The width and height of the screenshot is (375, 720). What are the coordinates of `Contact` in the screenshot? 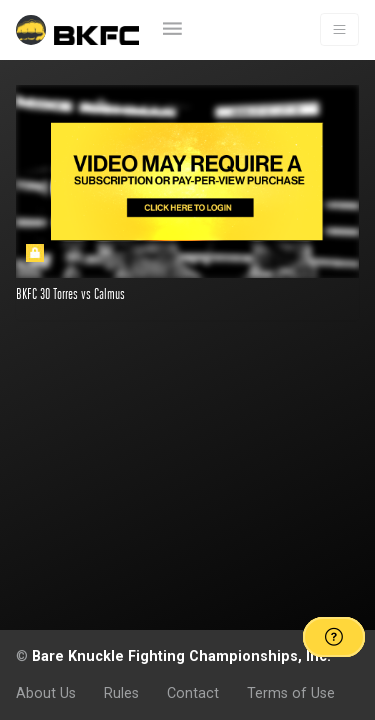 It's located at (193, 693).